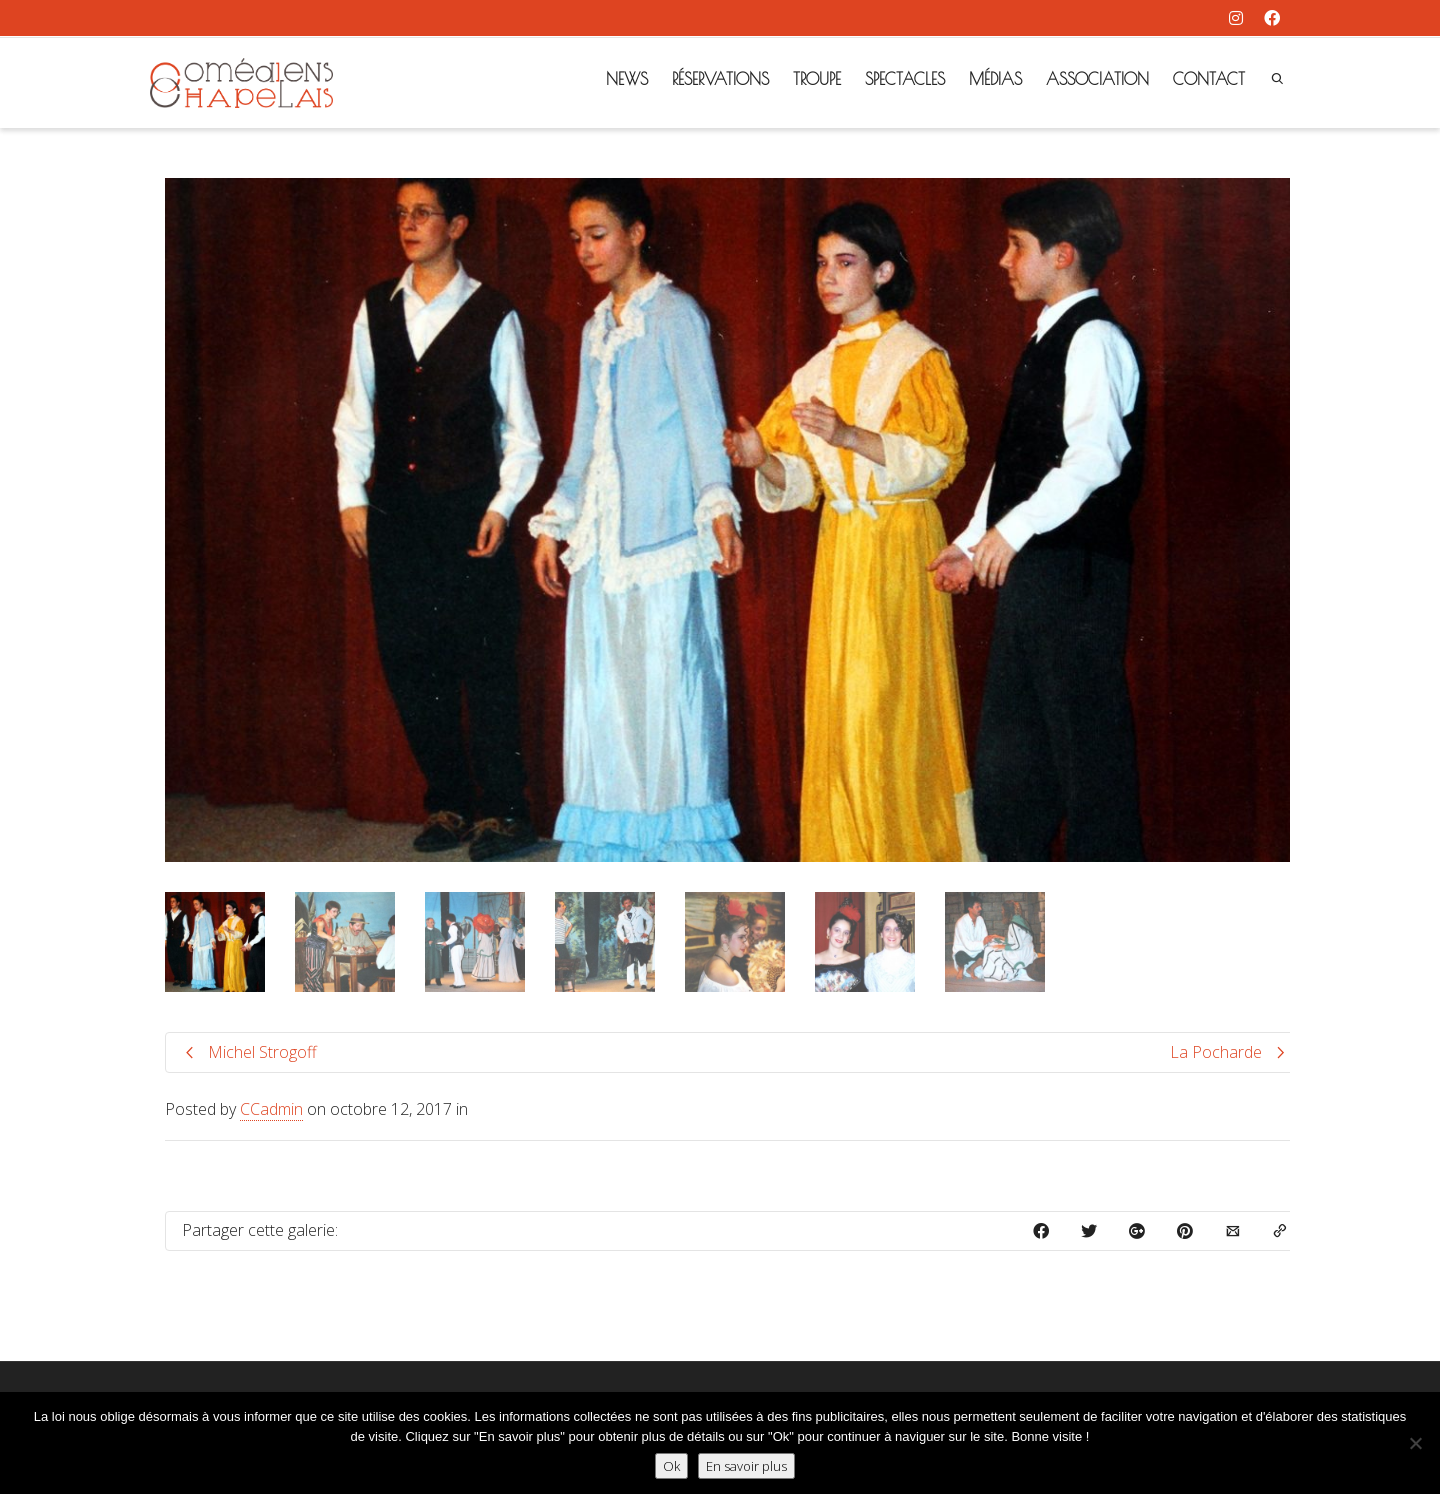  What do you see at coordinates (1209, 79) in the screenshot?
I see `CONTACT` at bounding box center [1209, 79].